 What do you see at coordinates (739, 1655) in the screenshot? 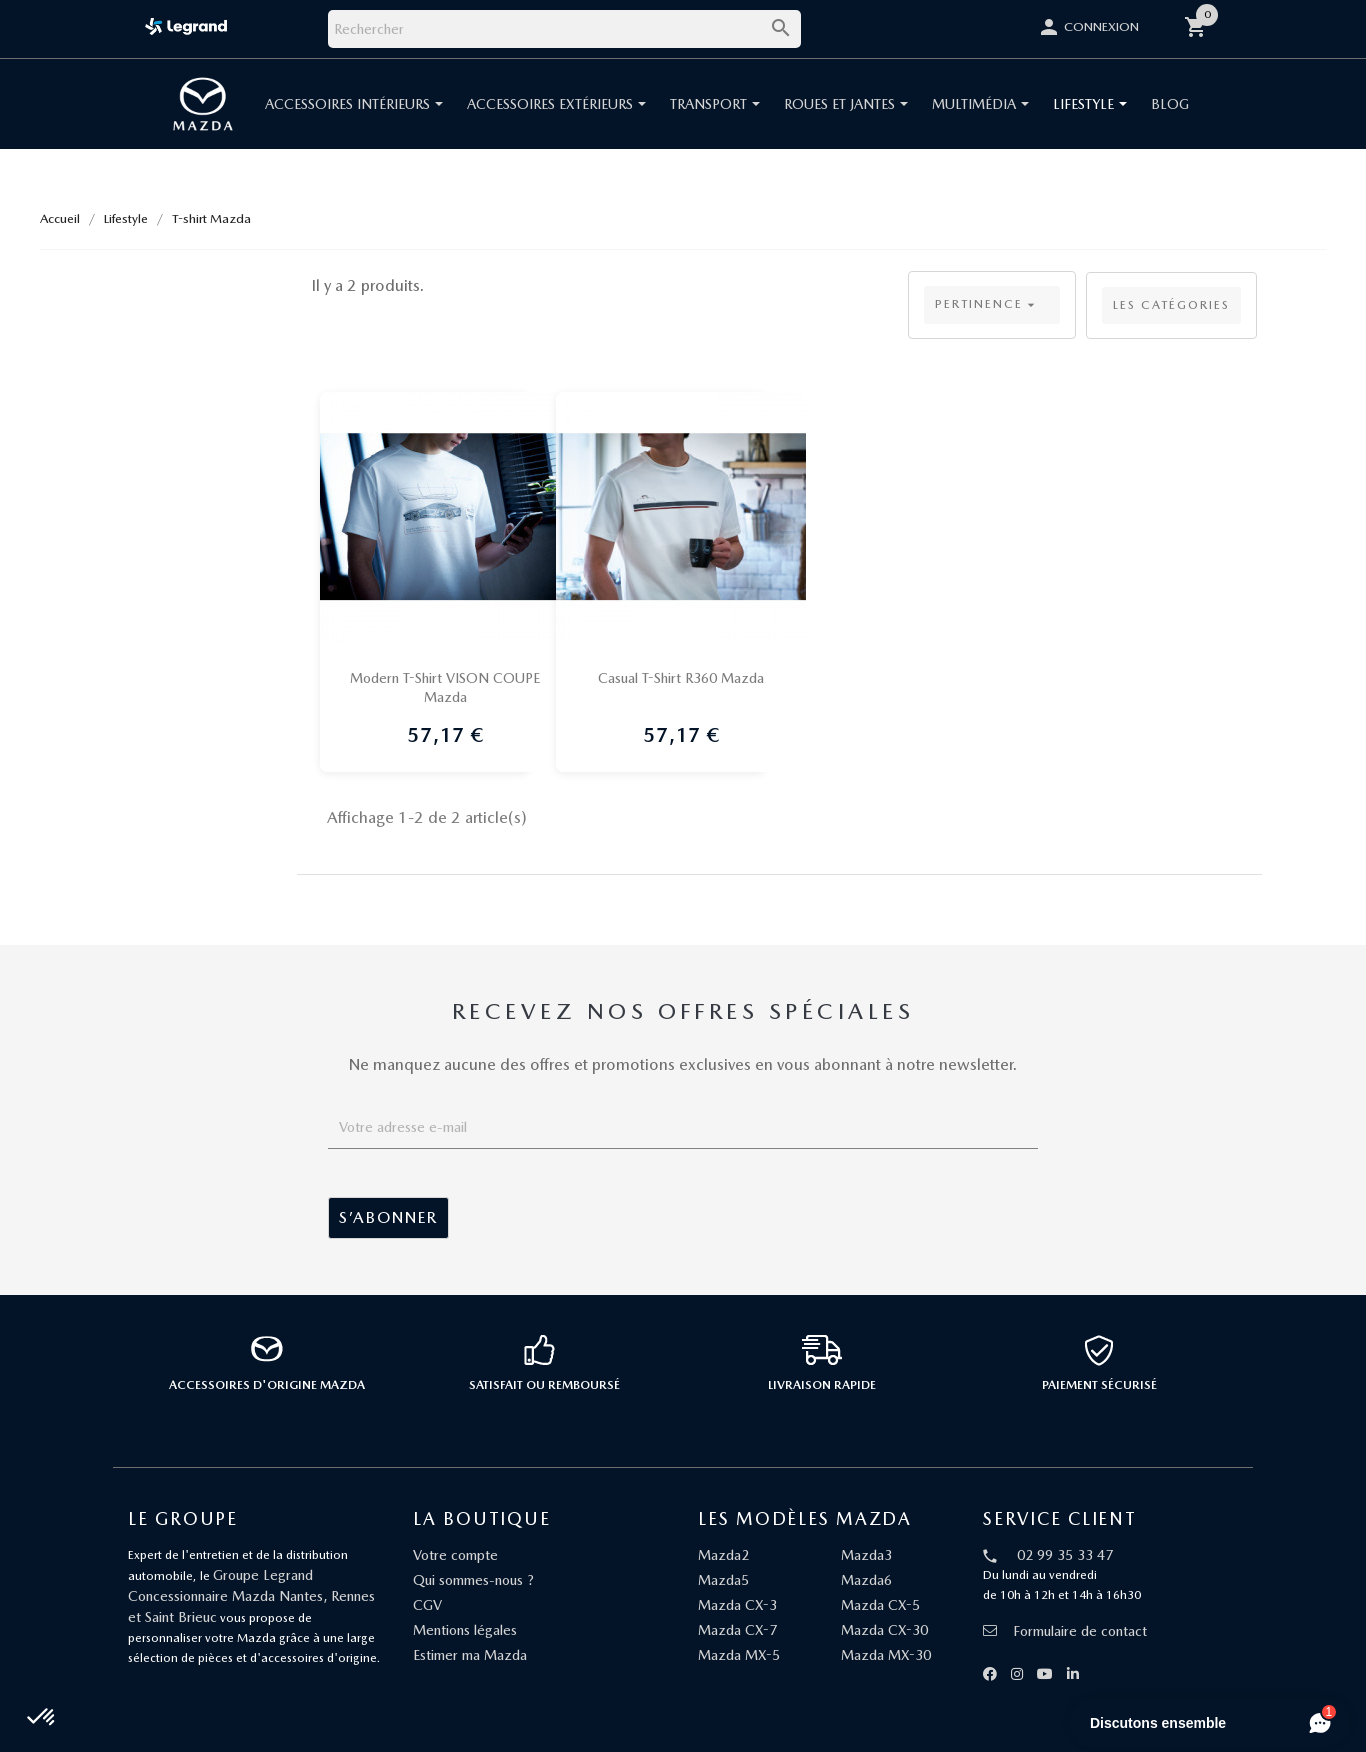
I see `Mazda MX-5` at bounding box center [739, 1655].